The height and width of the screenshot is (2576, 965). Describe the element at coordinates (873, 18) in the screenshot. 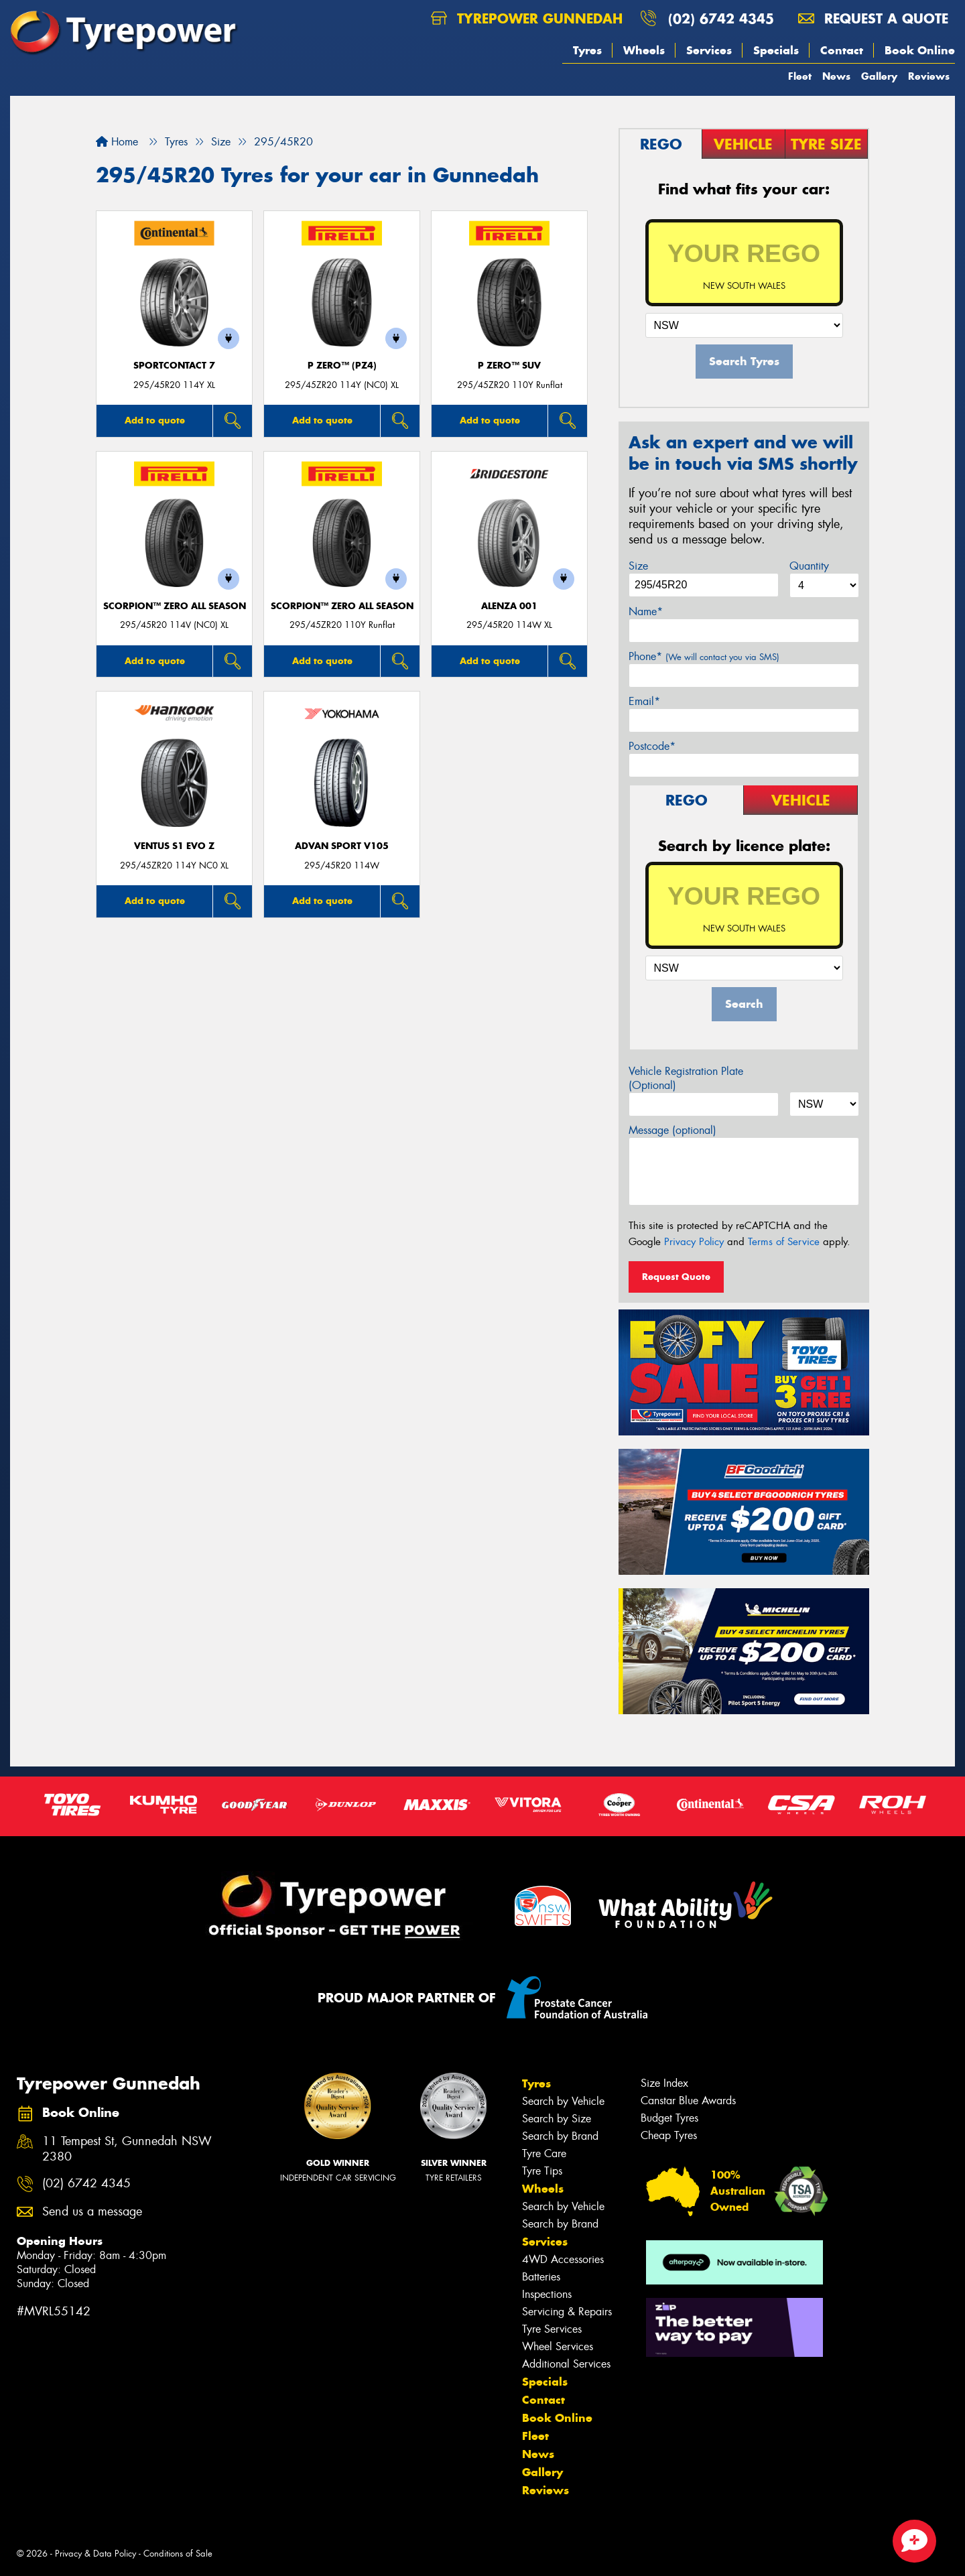

I see `Request a quote` at that location.